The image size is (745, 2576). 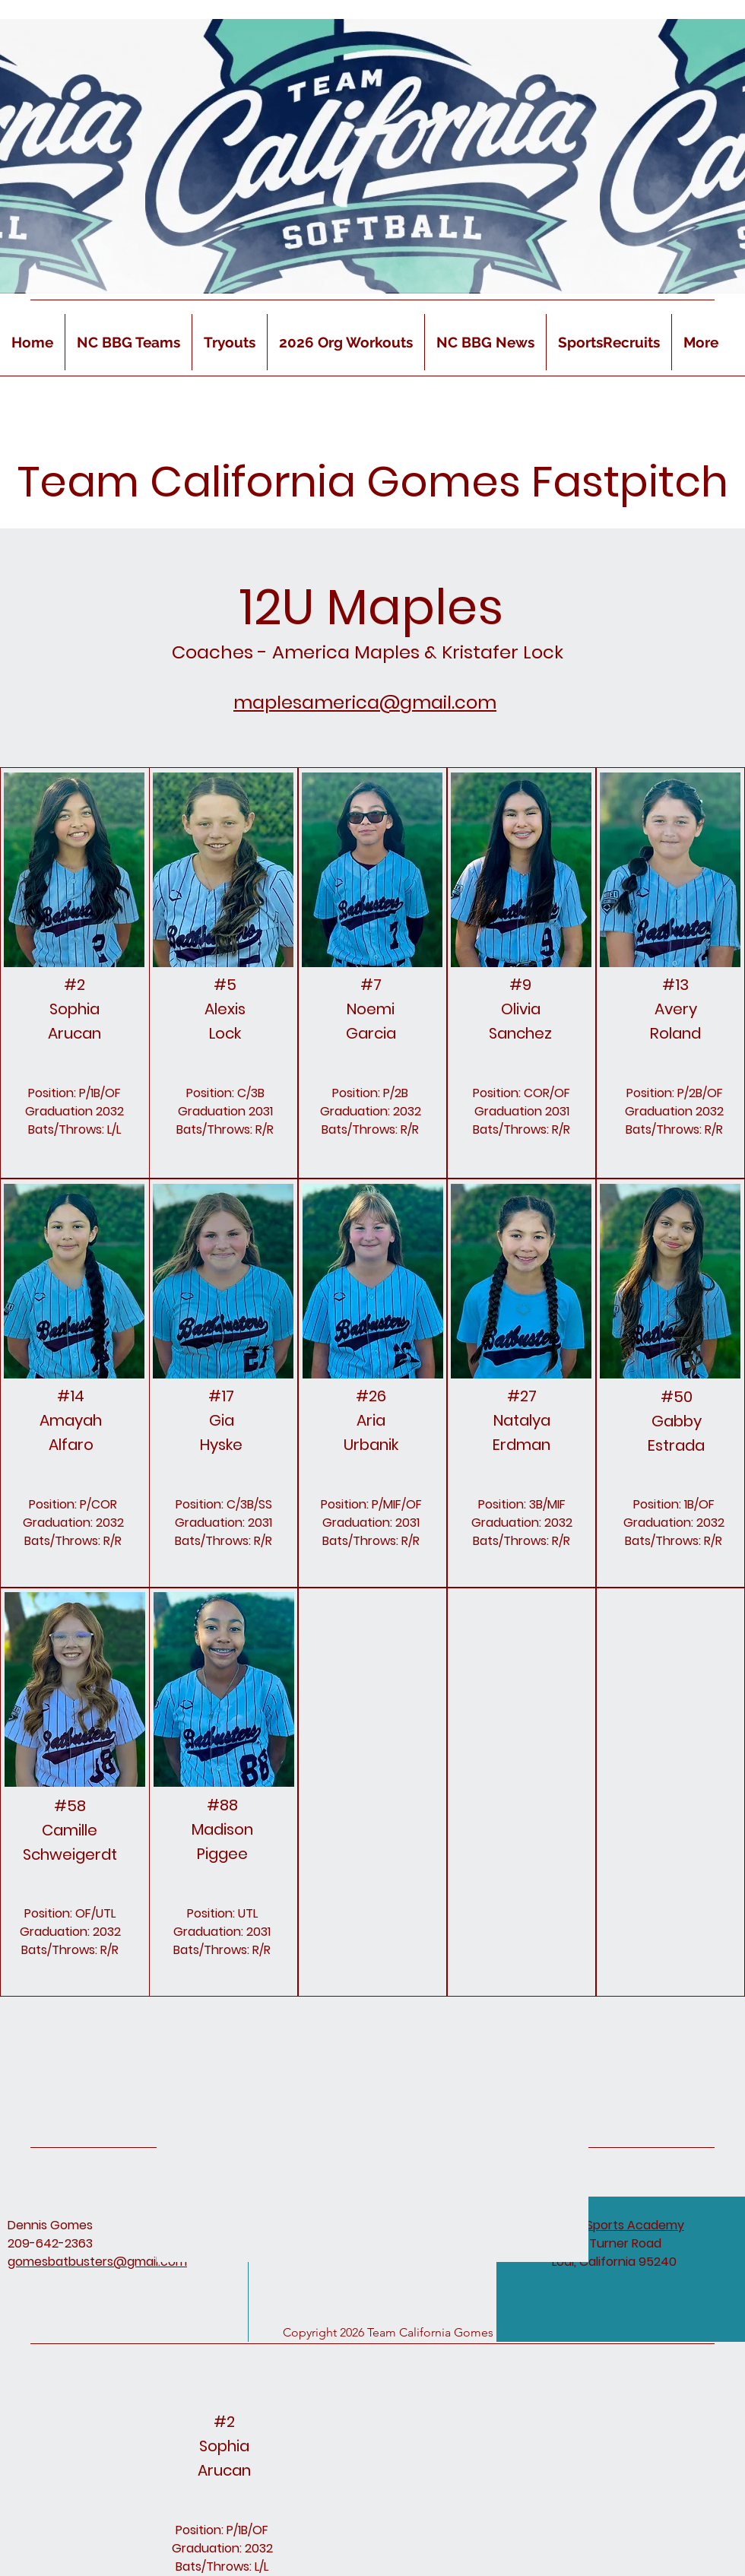 What do you see at coordinates (370, 1129) in the screenshot?
I see `Bats/Throws: R/R` at bounding box center [370, 1129].